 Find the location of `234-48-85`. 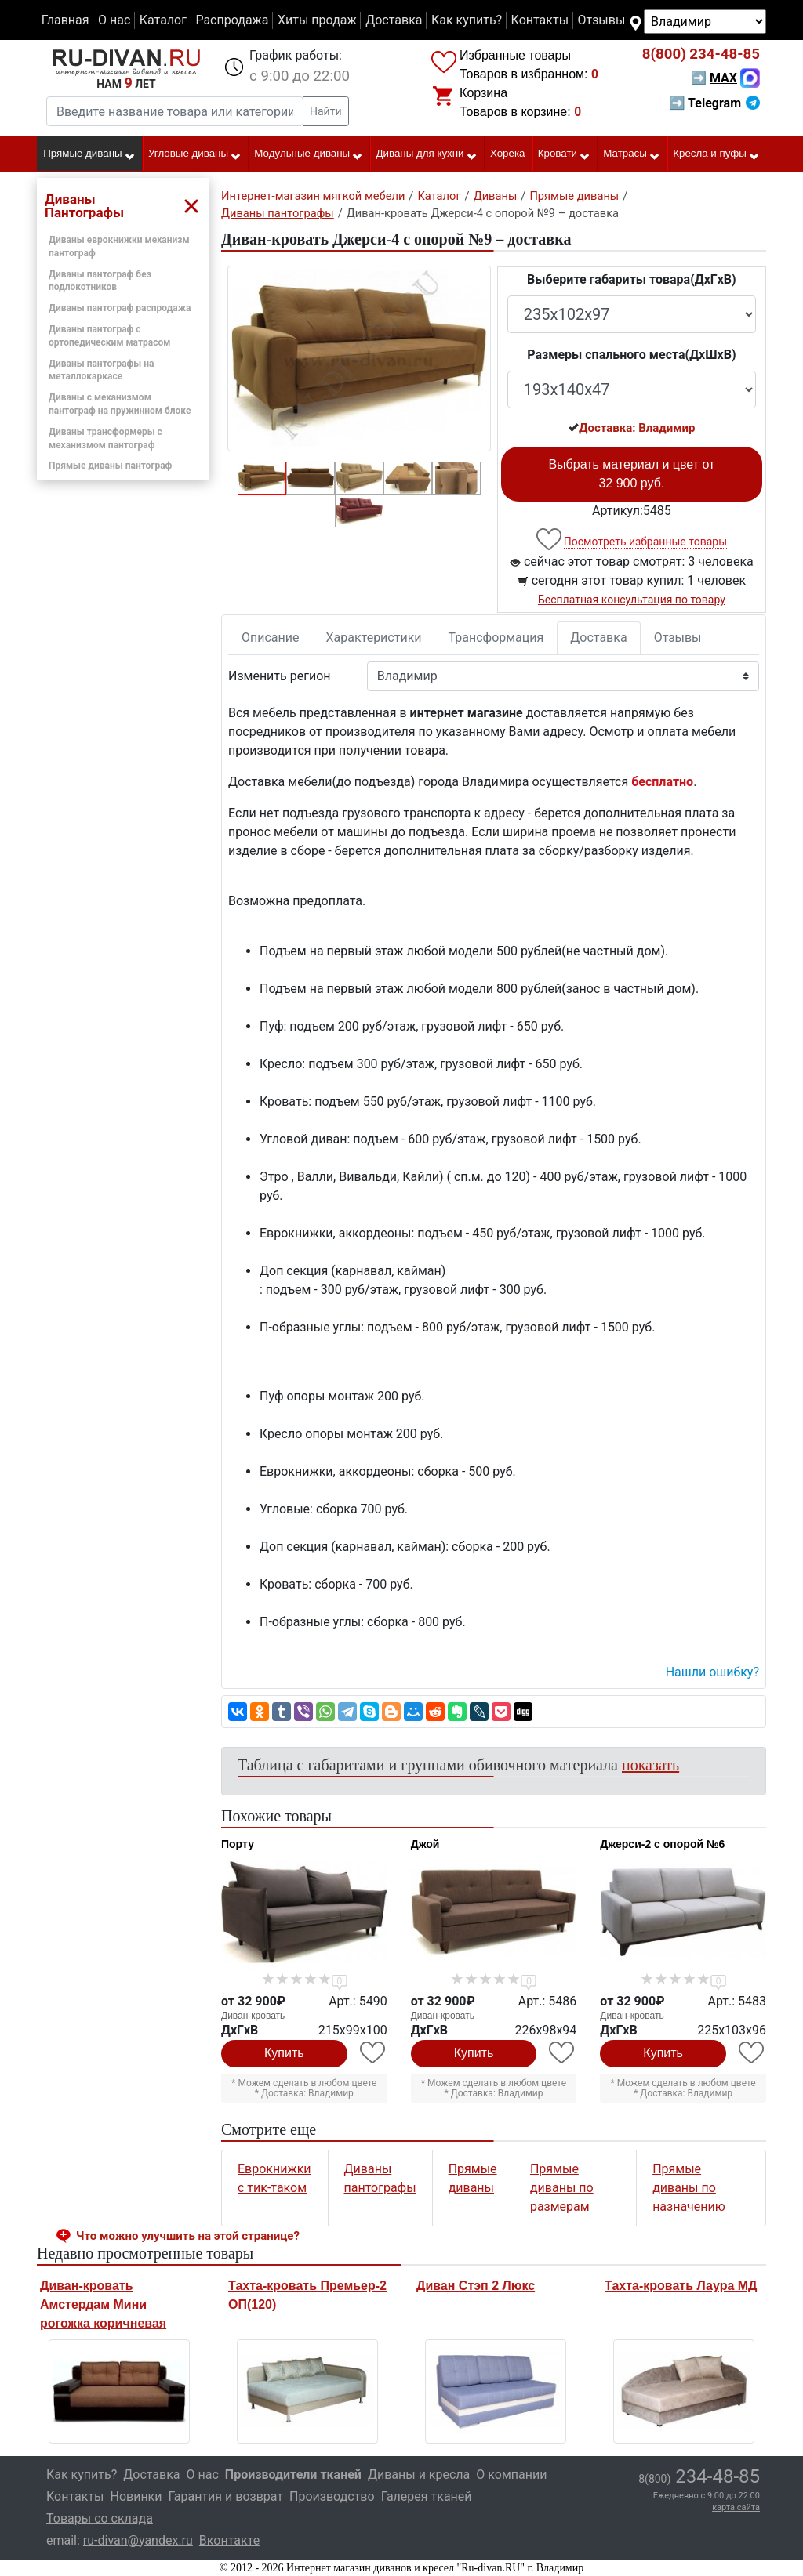

234-48-85 is located at coordinates (701, 54).